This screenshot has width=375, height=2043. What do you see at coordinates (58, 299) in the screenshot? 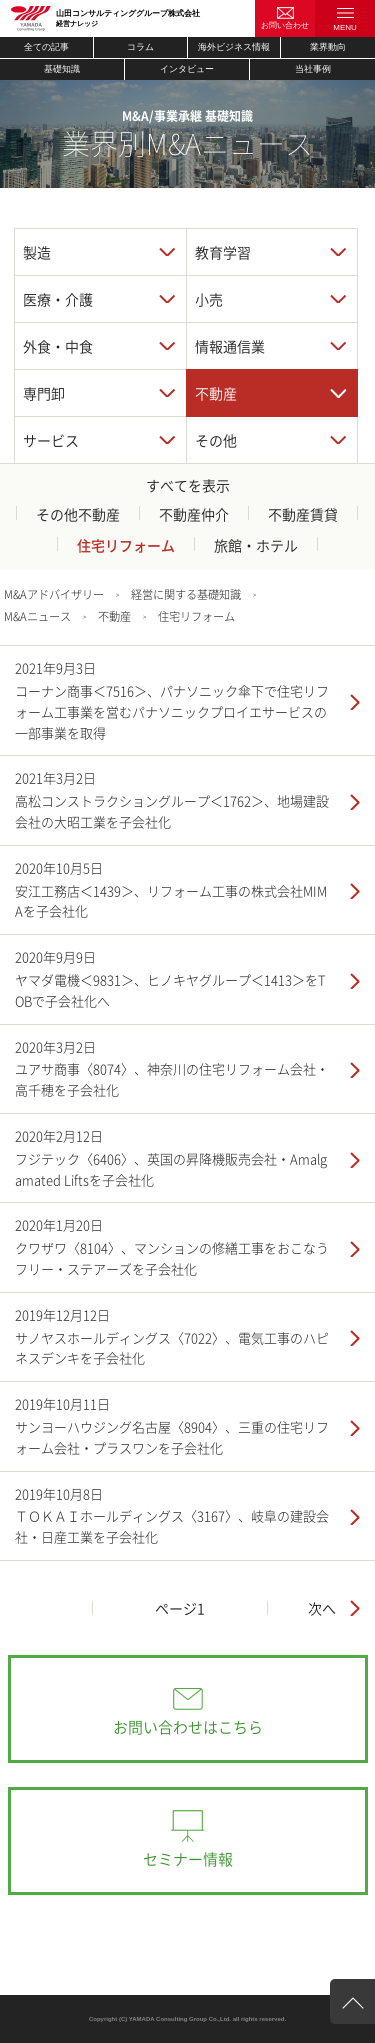
I see `医療・介護` at bounding box center [58, 299].